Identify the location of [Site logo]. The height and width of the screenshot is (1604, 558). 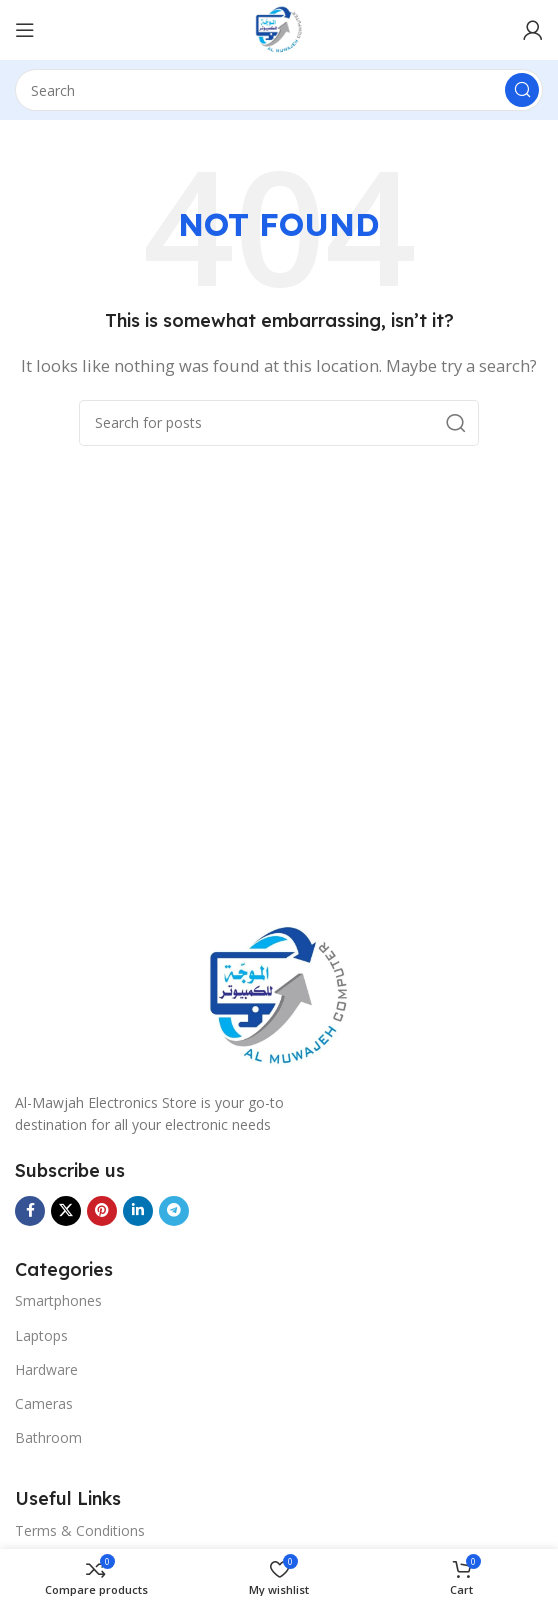
(279, 28).